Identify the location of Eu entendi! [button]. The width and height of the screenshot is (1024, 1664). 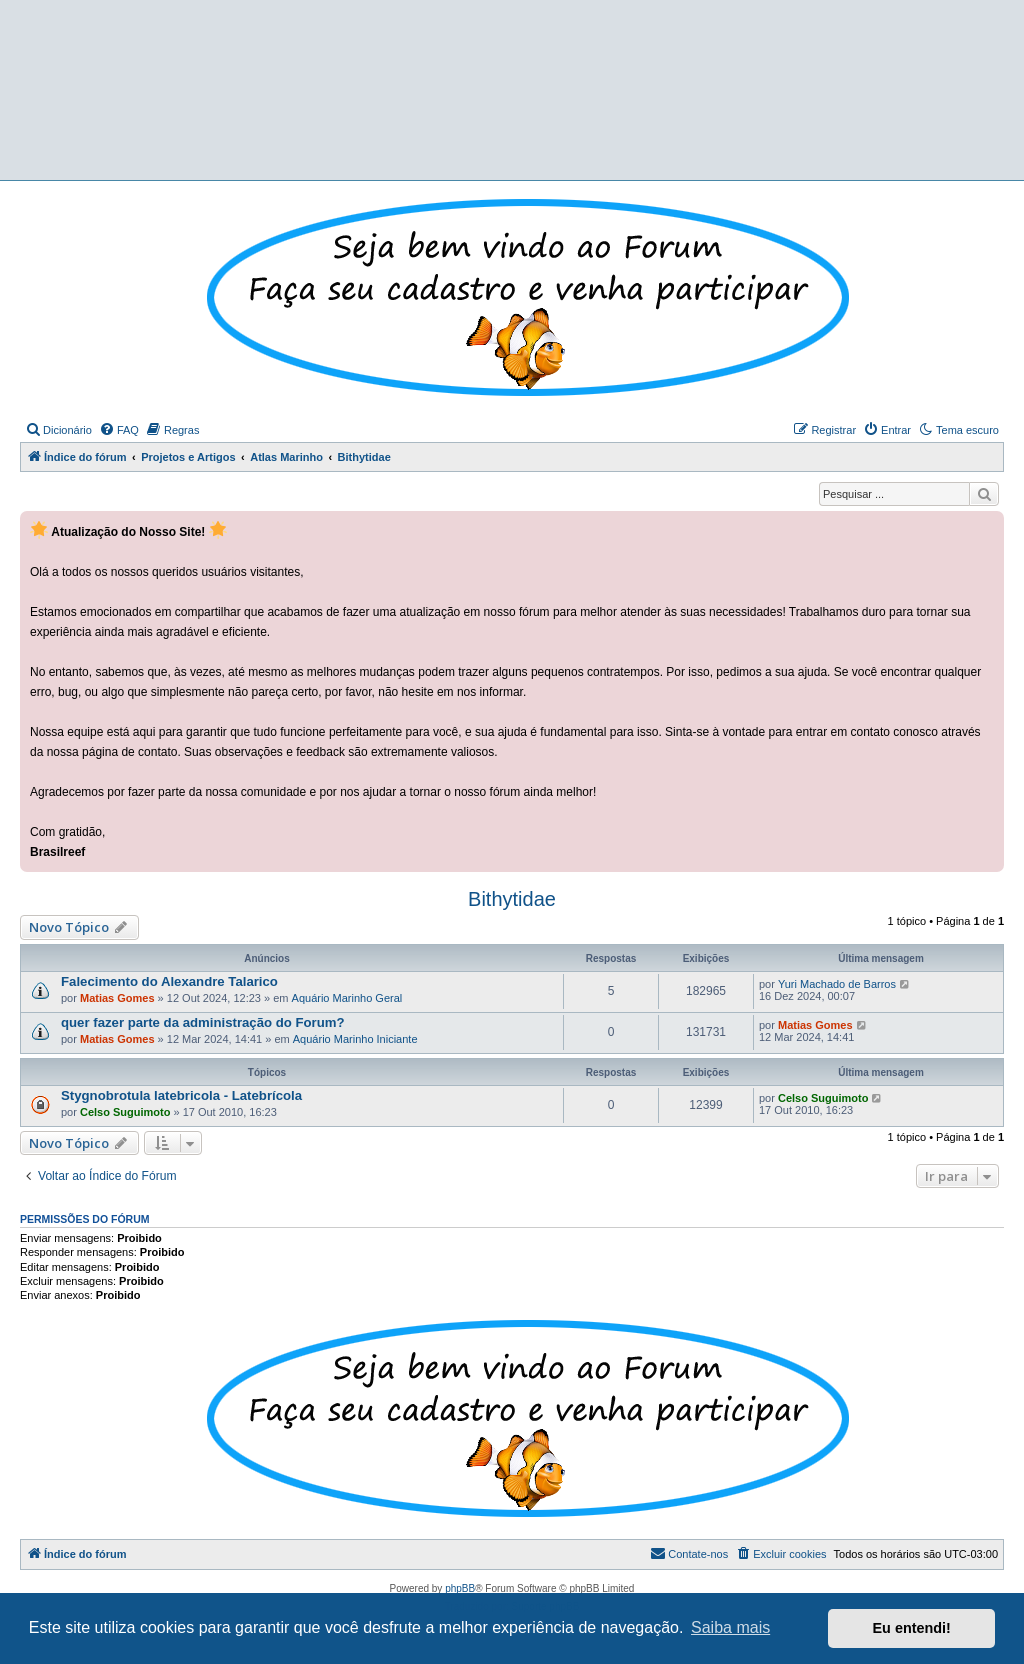
(912, 1628).